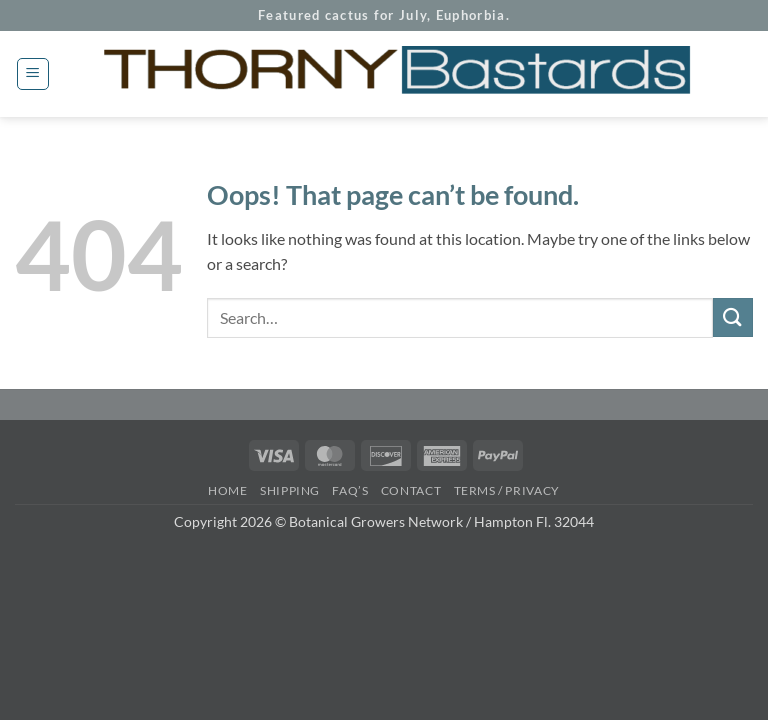  I want to click on Shipping, so click(290, 490).